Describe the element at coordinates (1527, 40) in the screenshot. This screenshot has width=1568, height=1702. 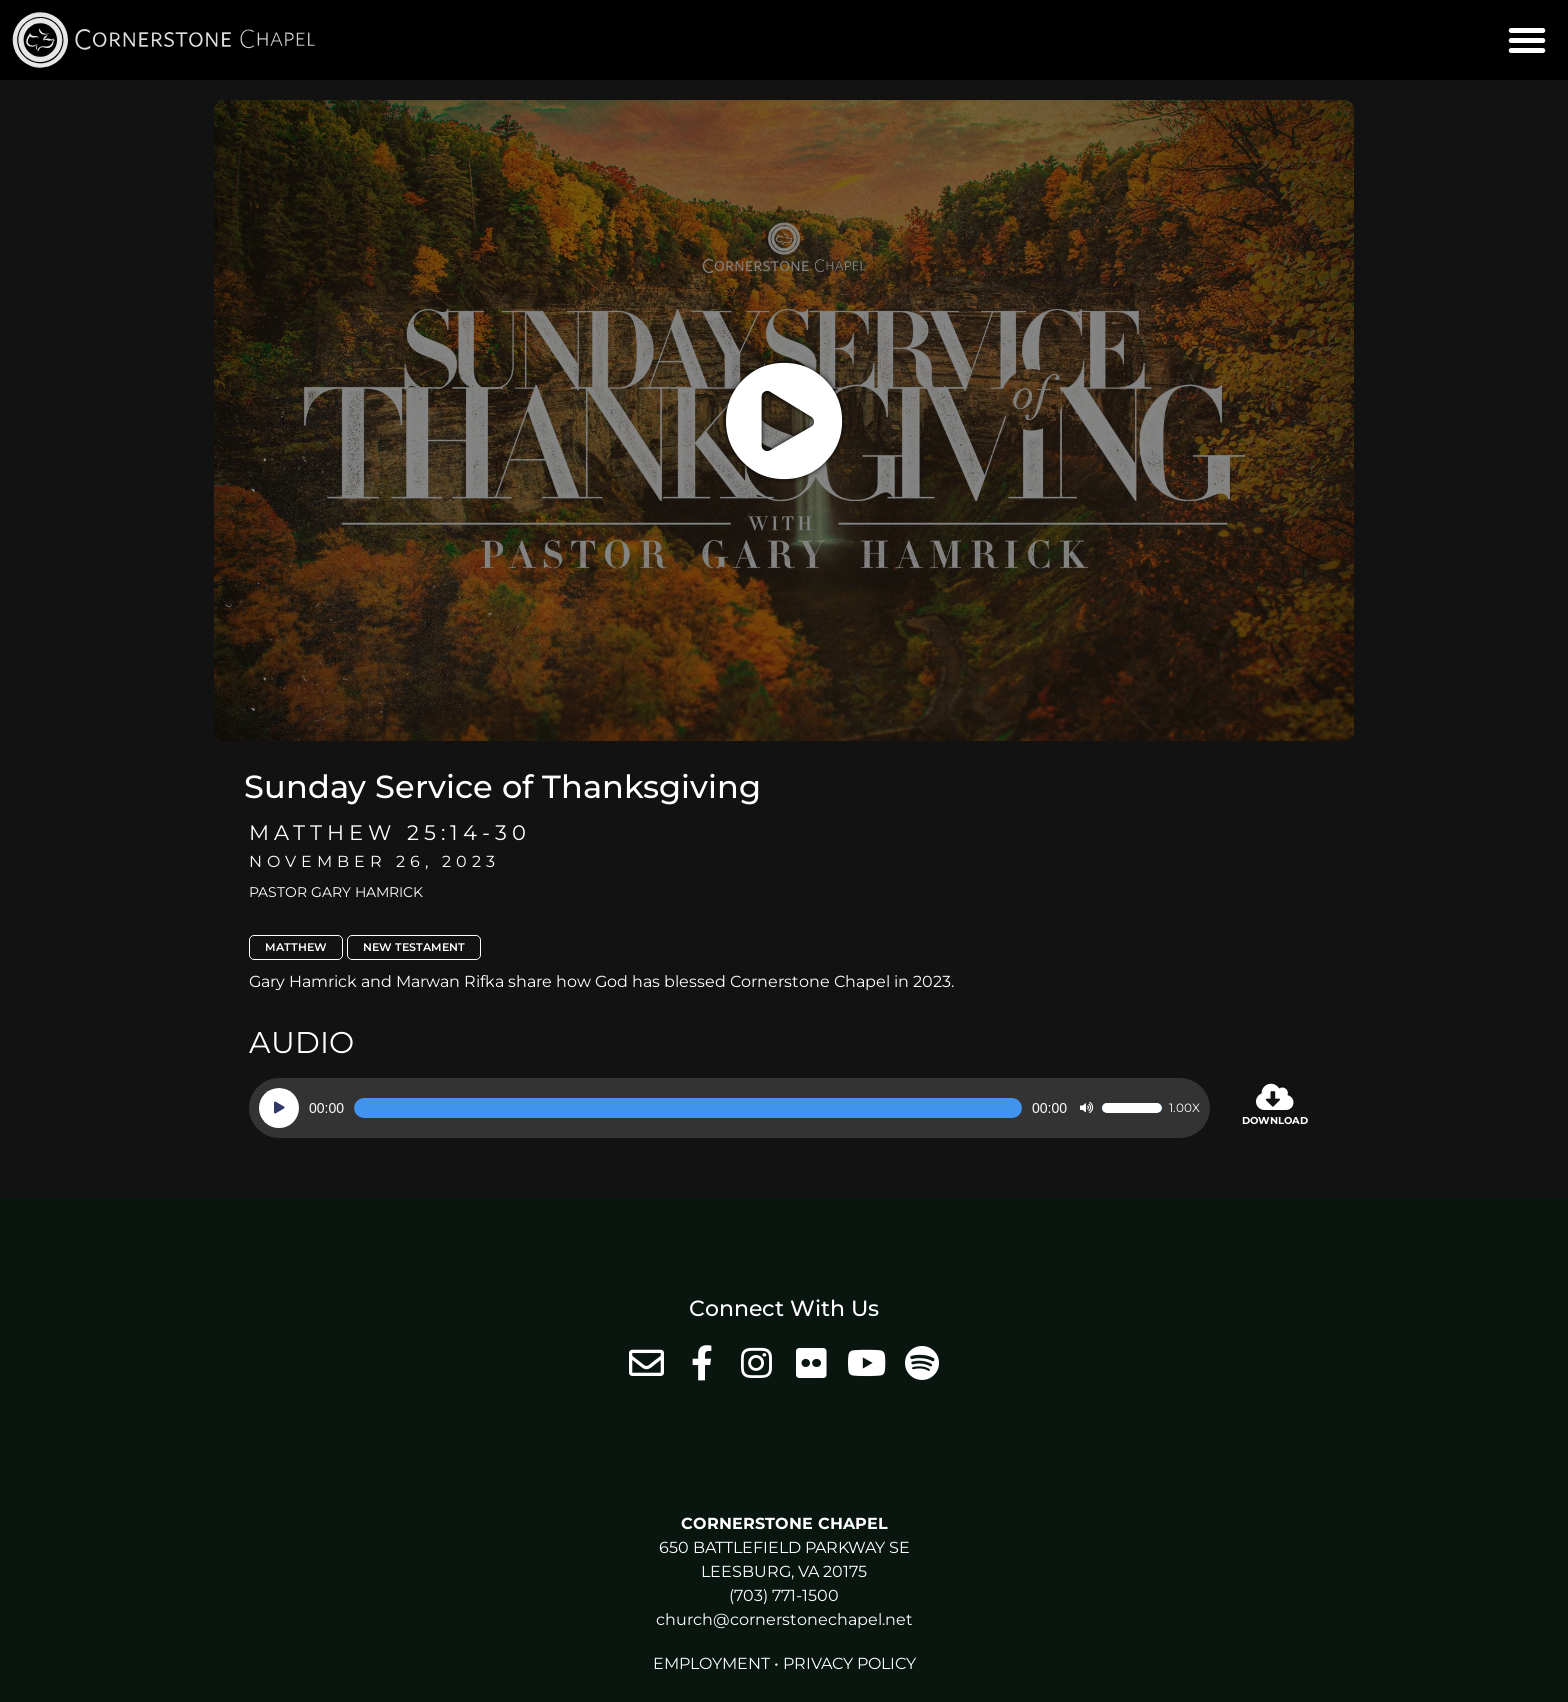
I see `[button]` at that location.